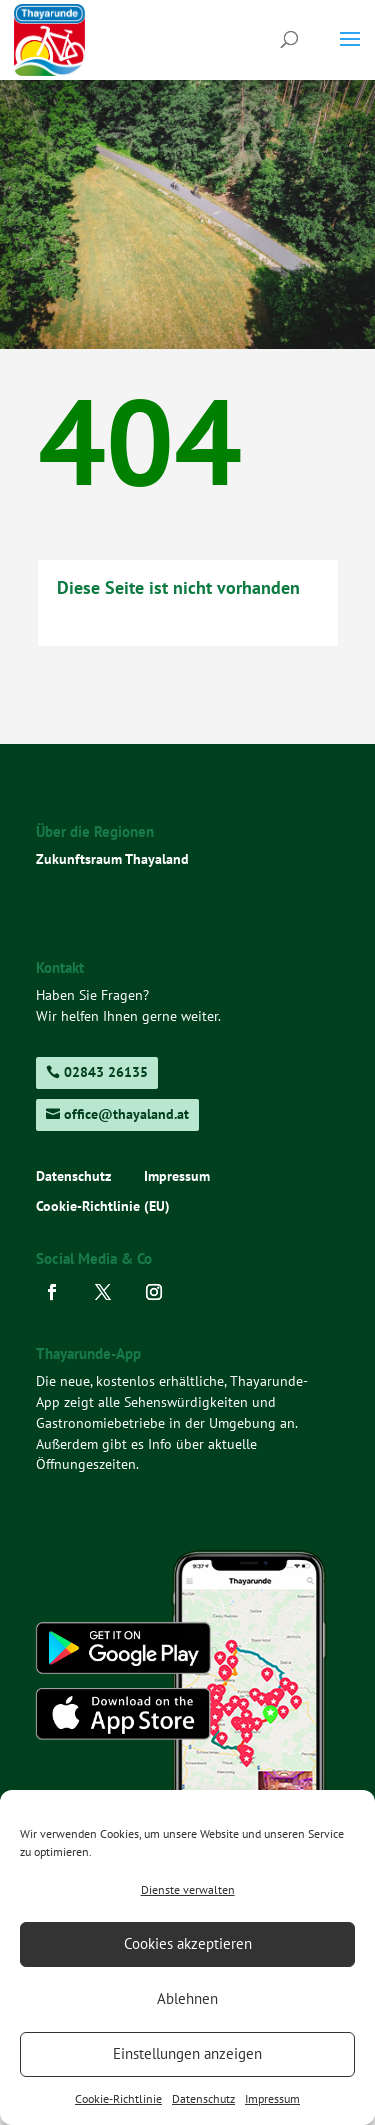  Describe the element at coordinates (187, 1998) in the screenshot. I see `Ablehnen` at that location.